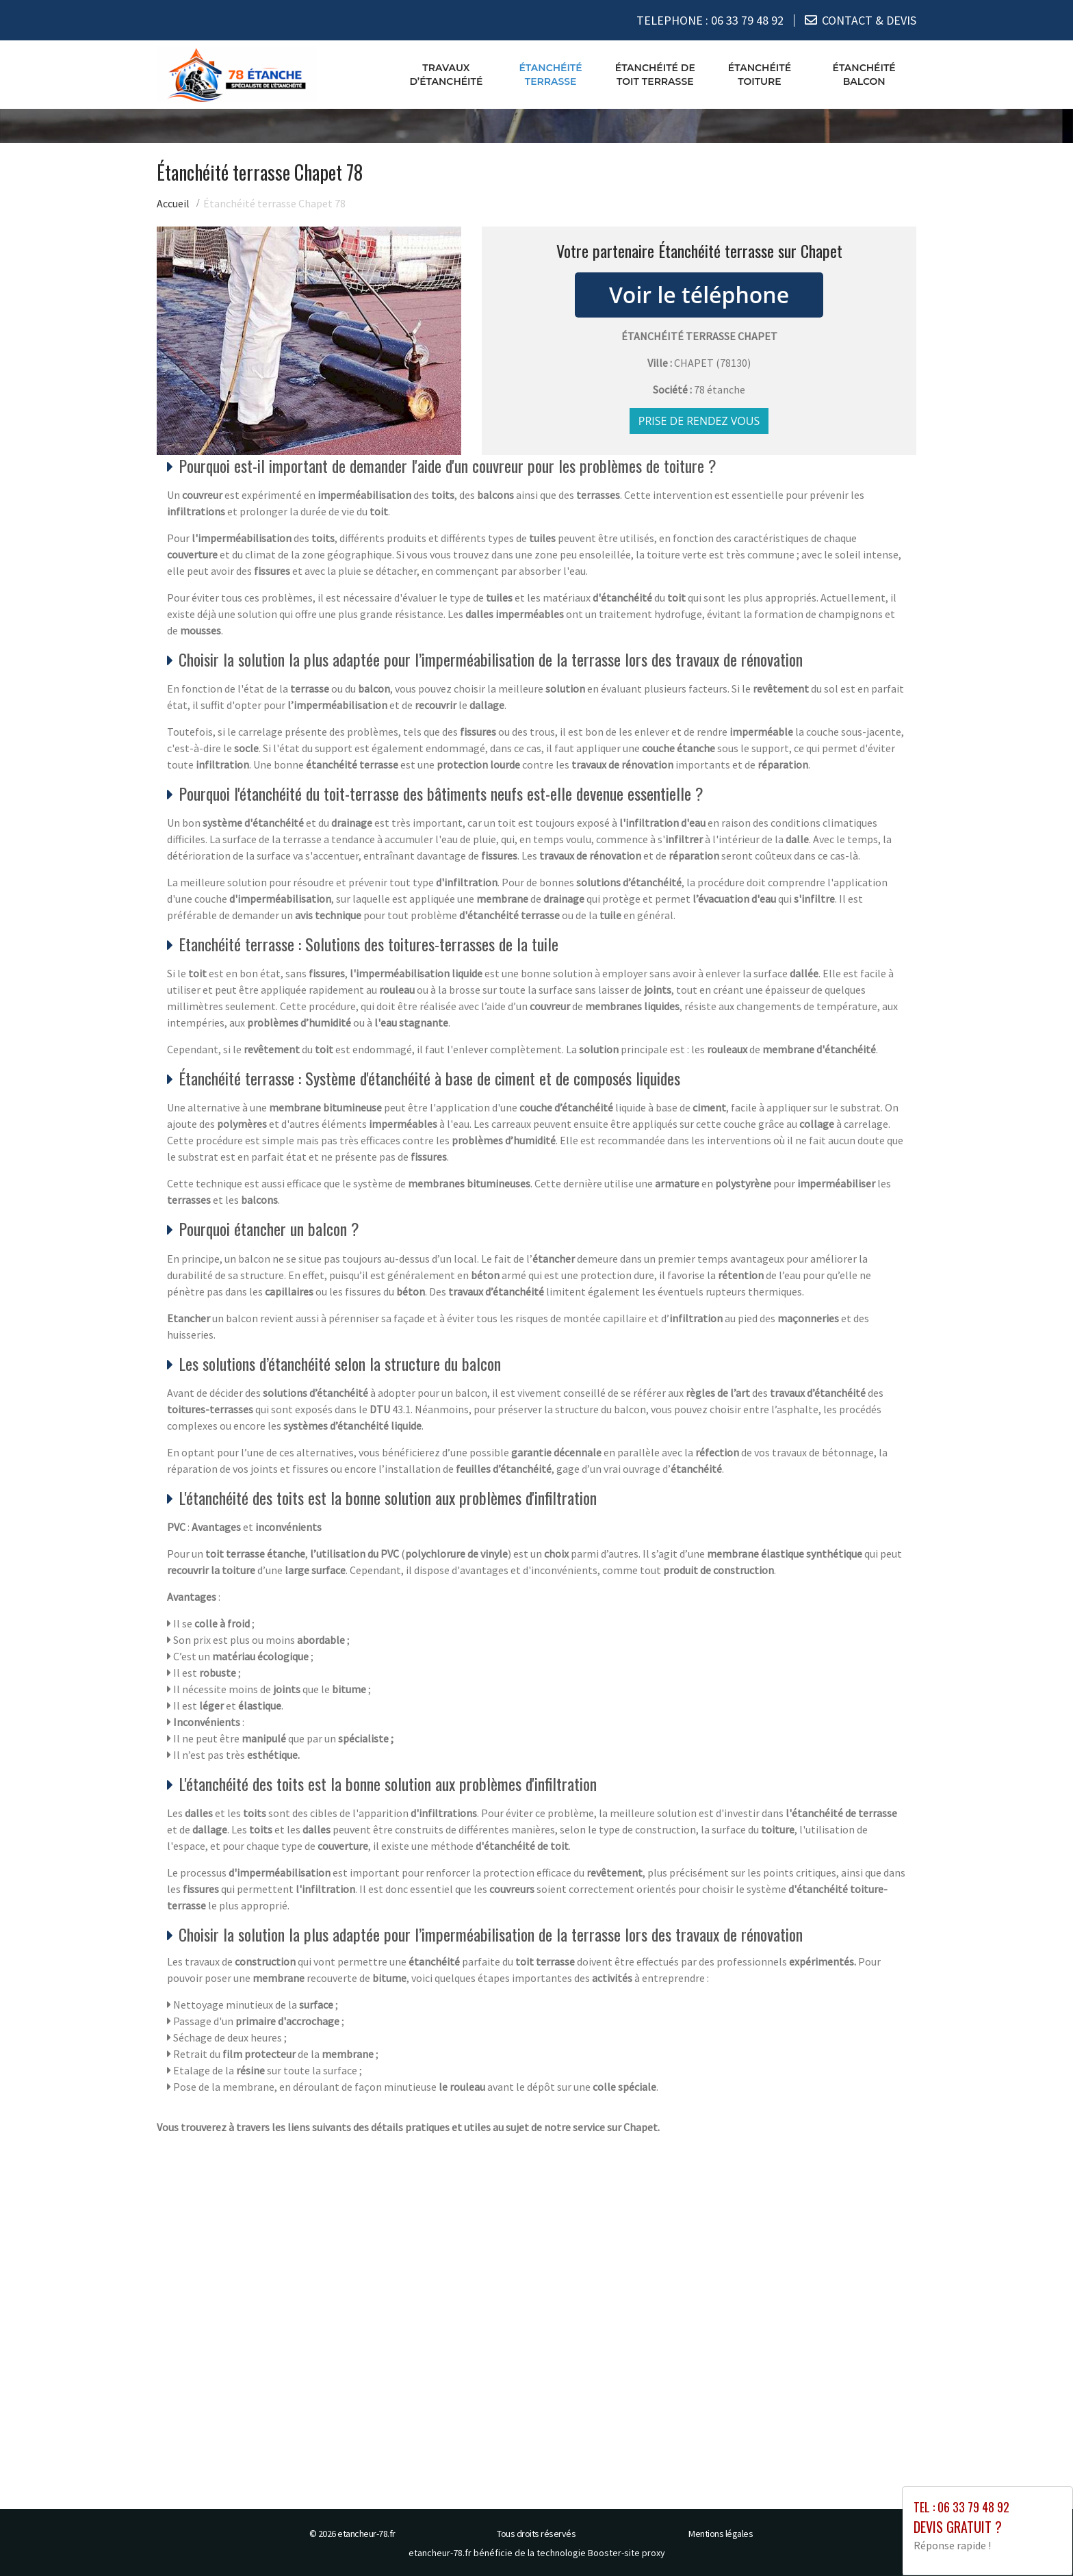  Describe the element at coordinates (626, 2553) in the screenshot. I see `Booster-site proxy` at that location.